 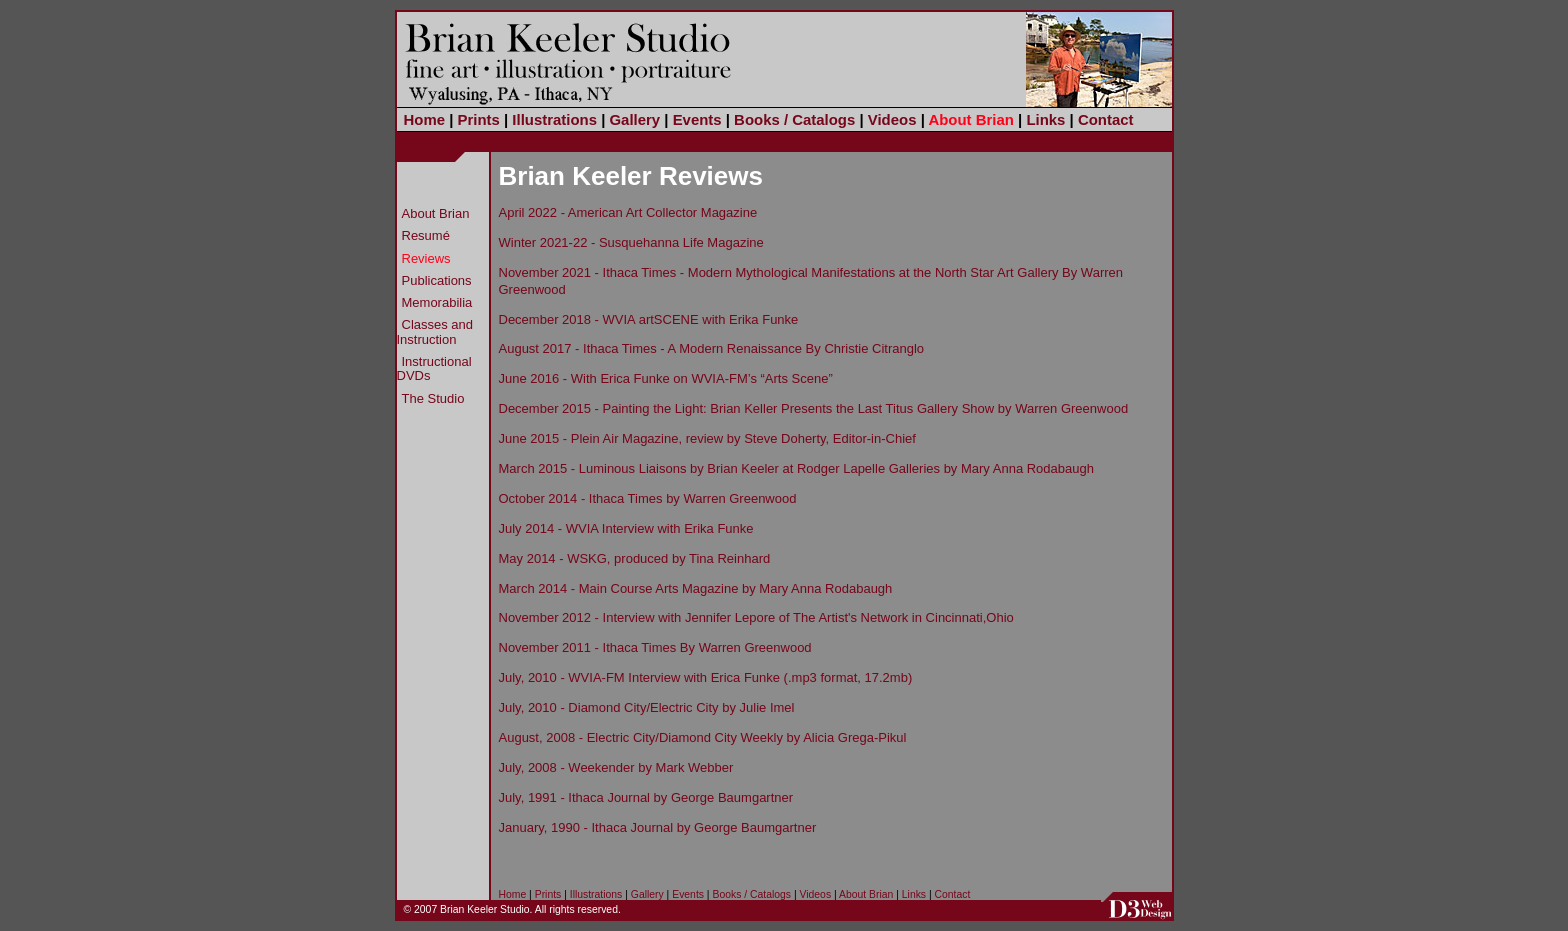 I want to click on October 2014 - Ithaca Times by Warren Greenwood, so click(x=648, y=498).